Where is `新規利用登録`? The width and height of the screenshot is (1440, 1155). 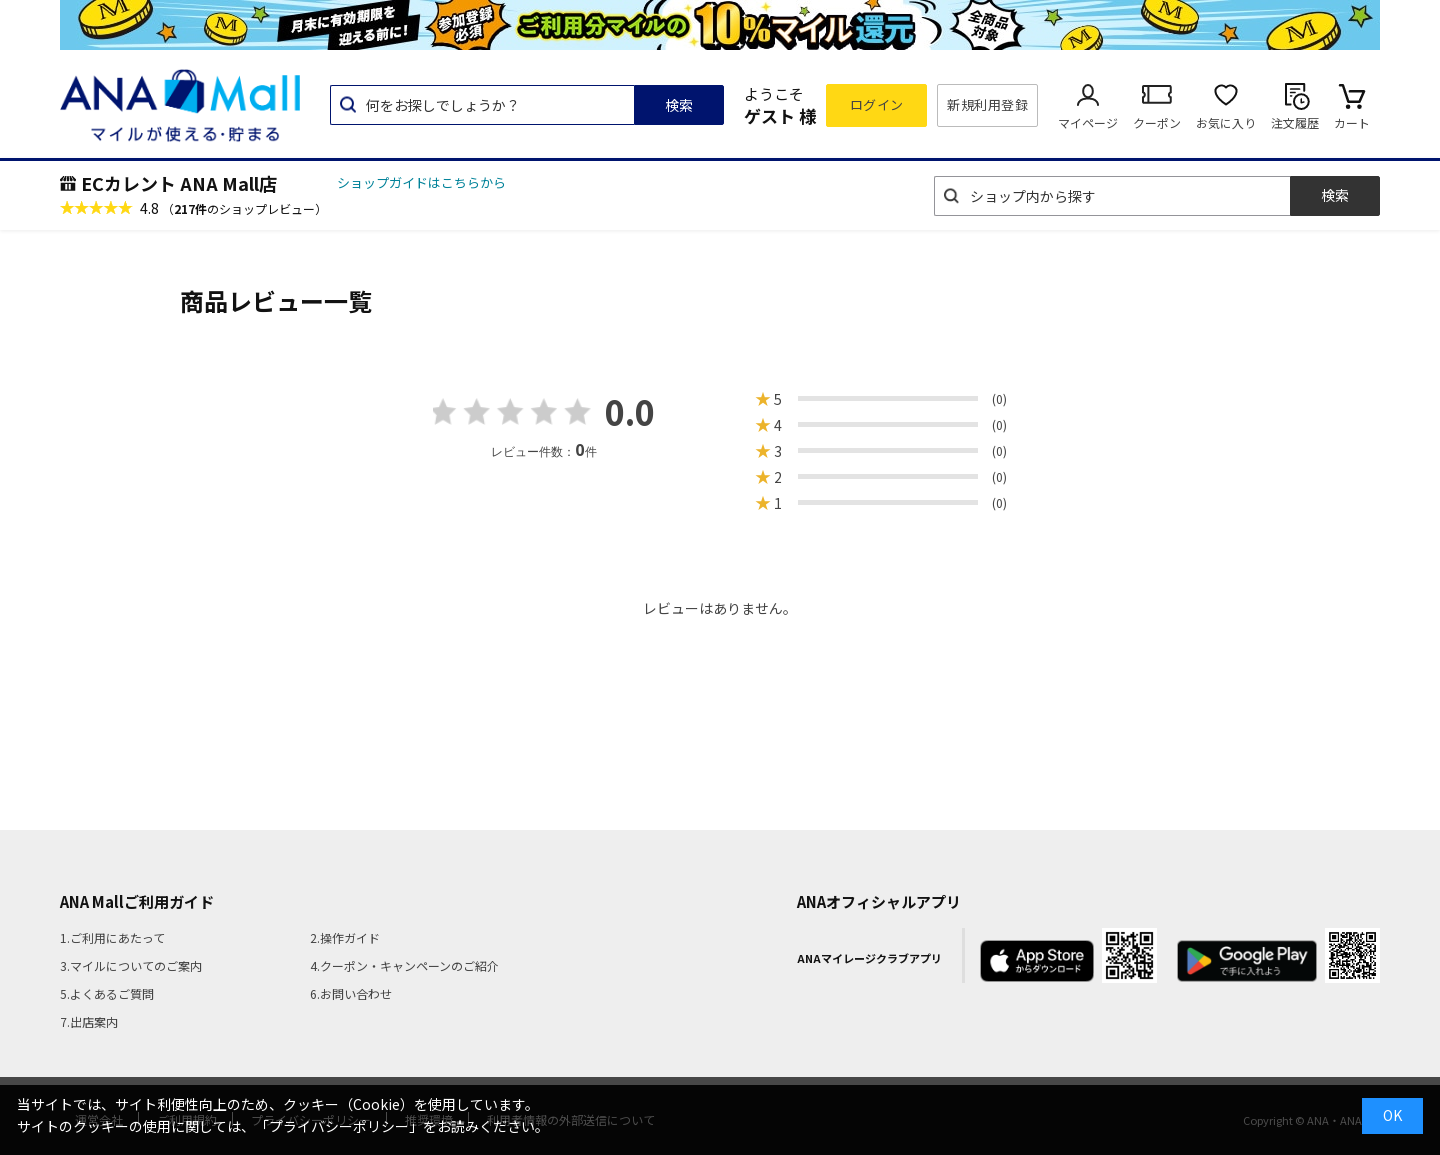 新規利用登録 is located at coordinates (987, 104).